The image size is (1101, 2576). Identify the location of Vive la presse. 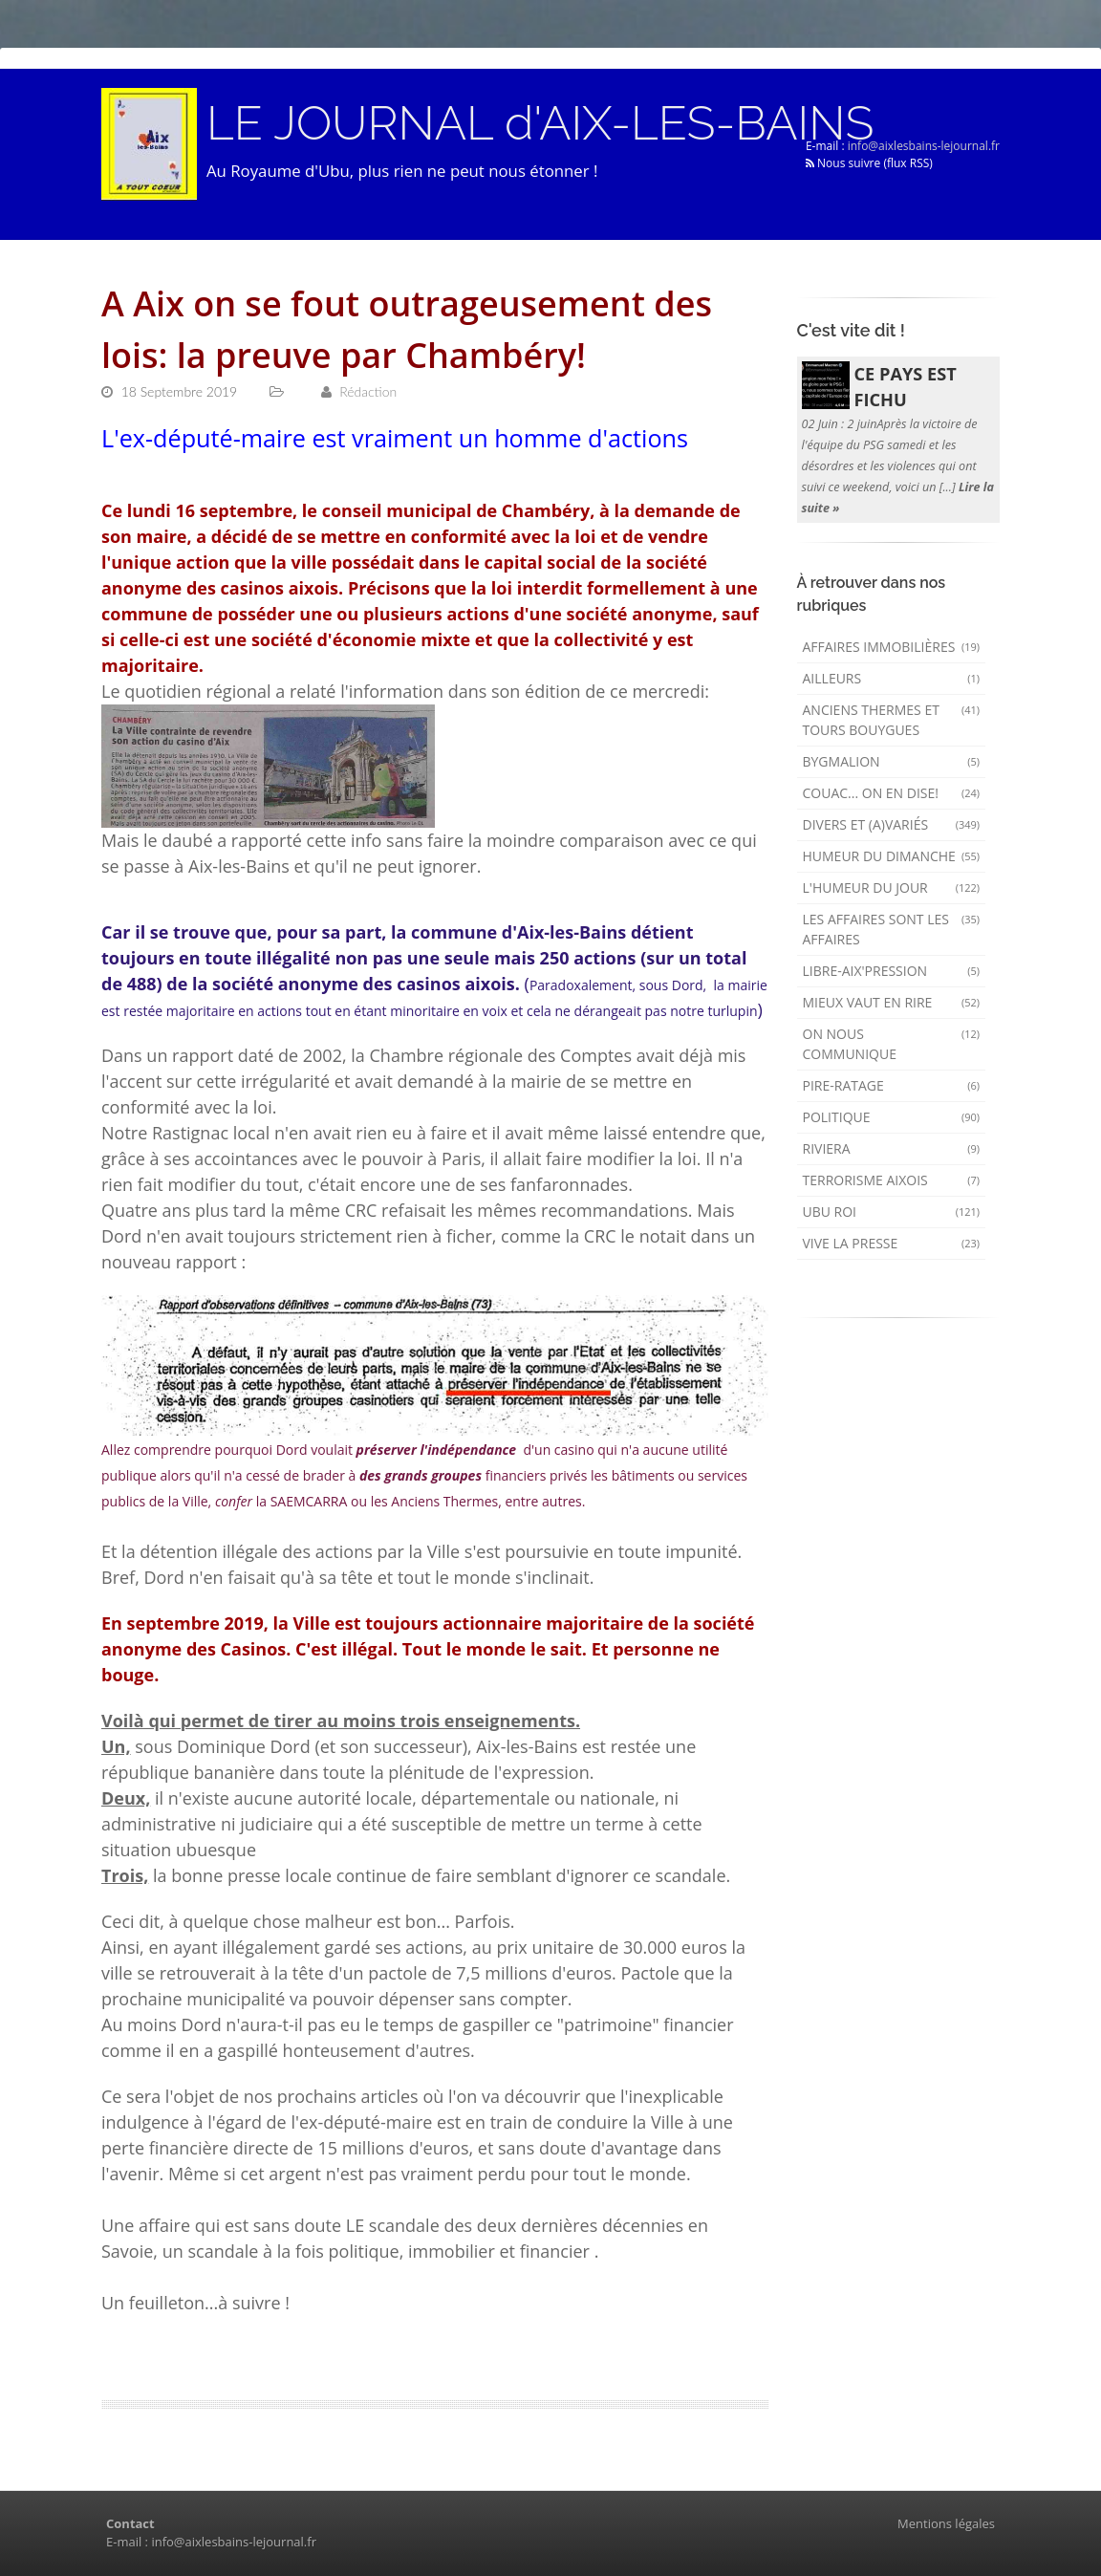
(892, 1243).